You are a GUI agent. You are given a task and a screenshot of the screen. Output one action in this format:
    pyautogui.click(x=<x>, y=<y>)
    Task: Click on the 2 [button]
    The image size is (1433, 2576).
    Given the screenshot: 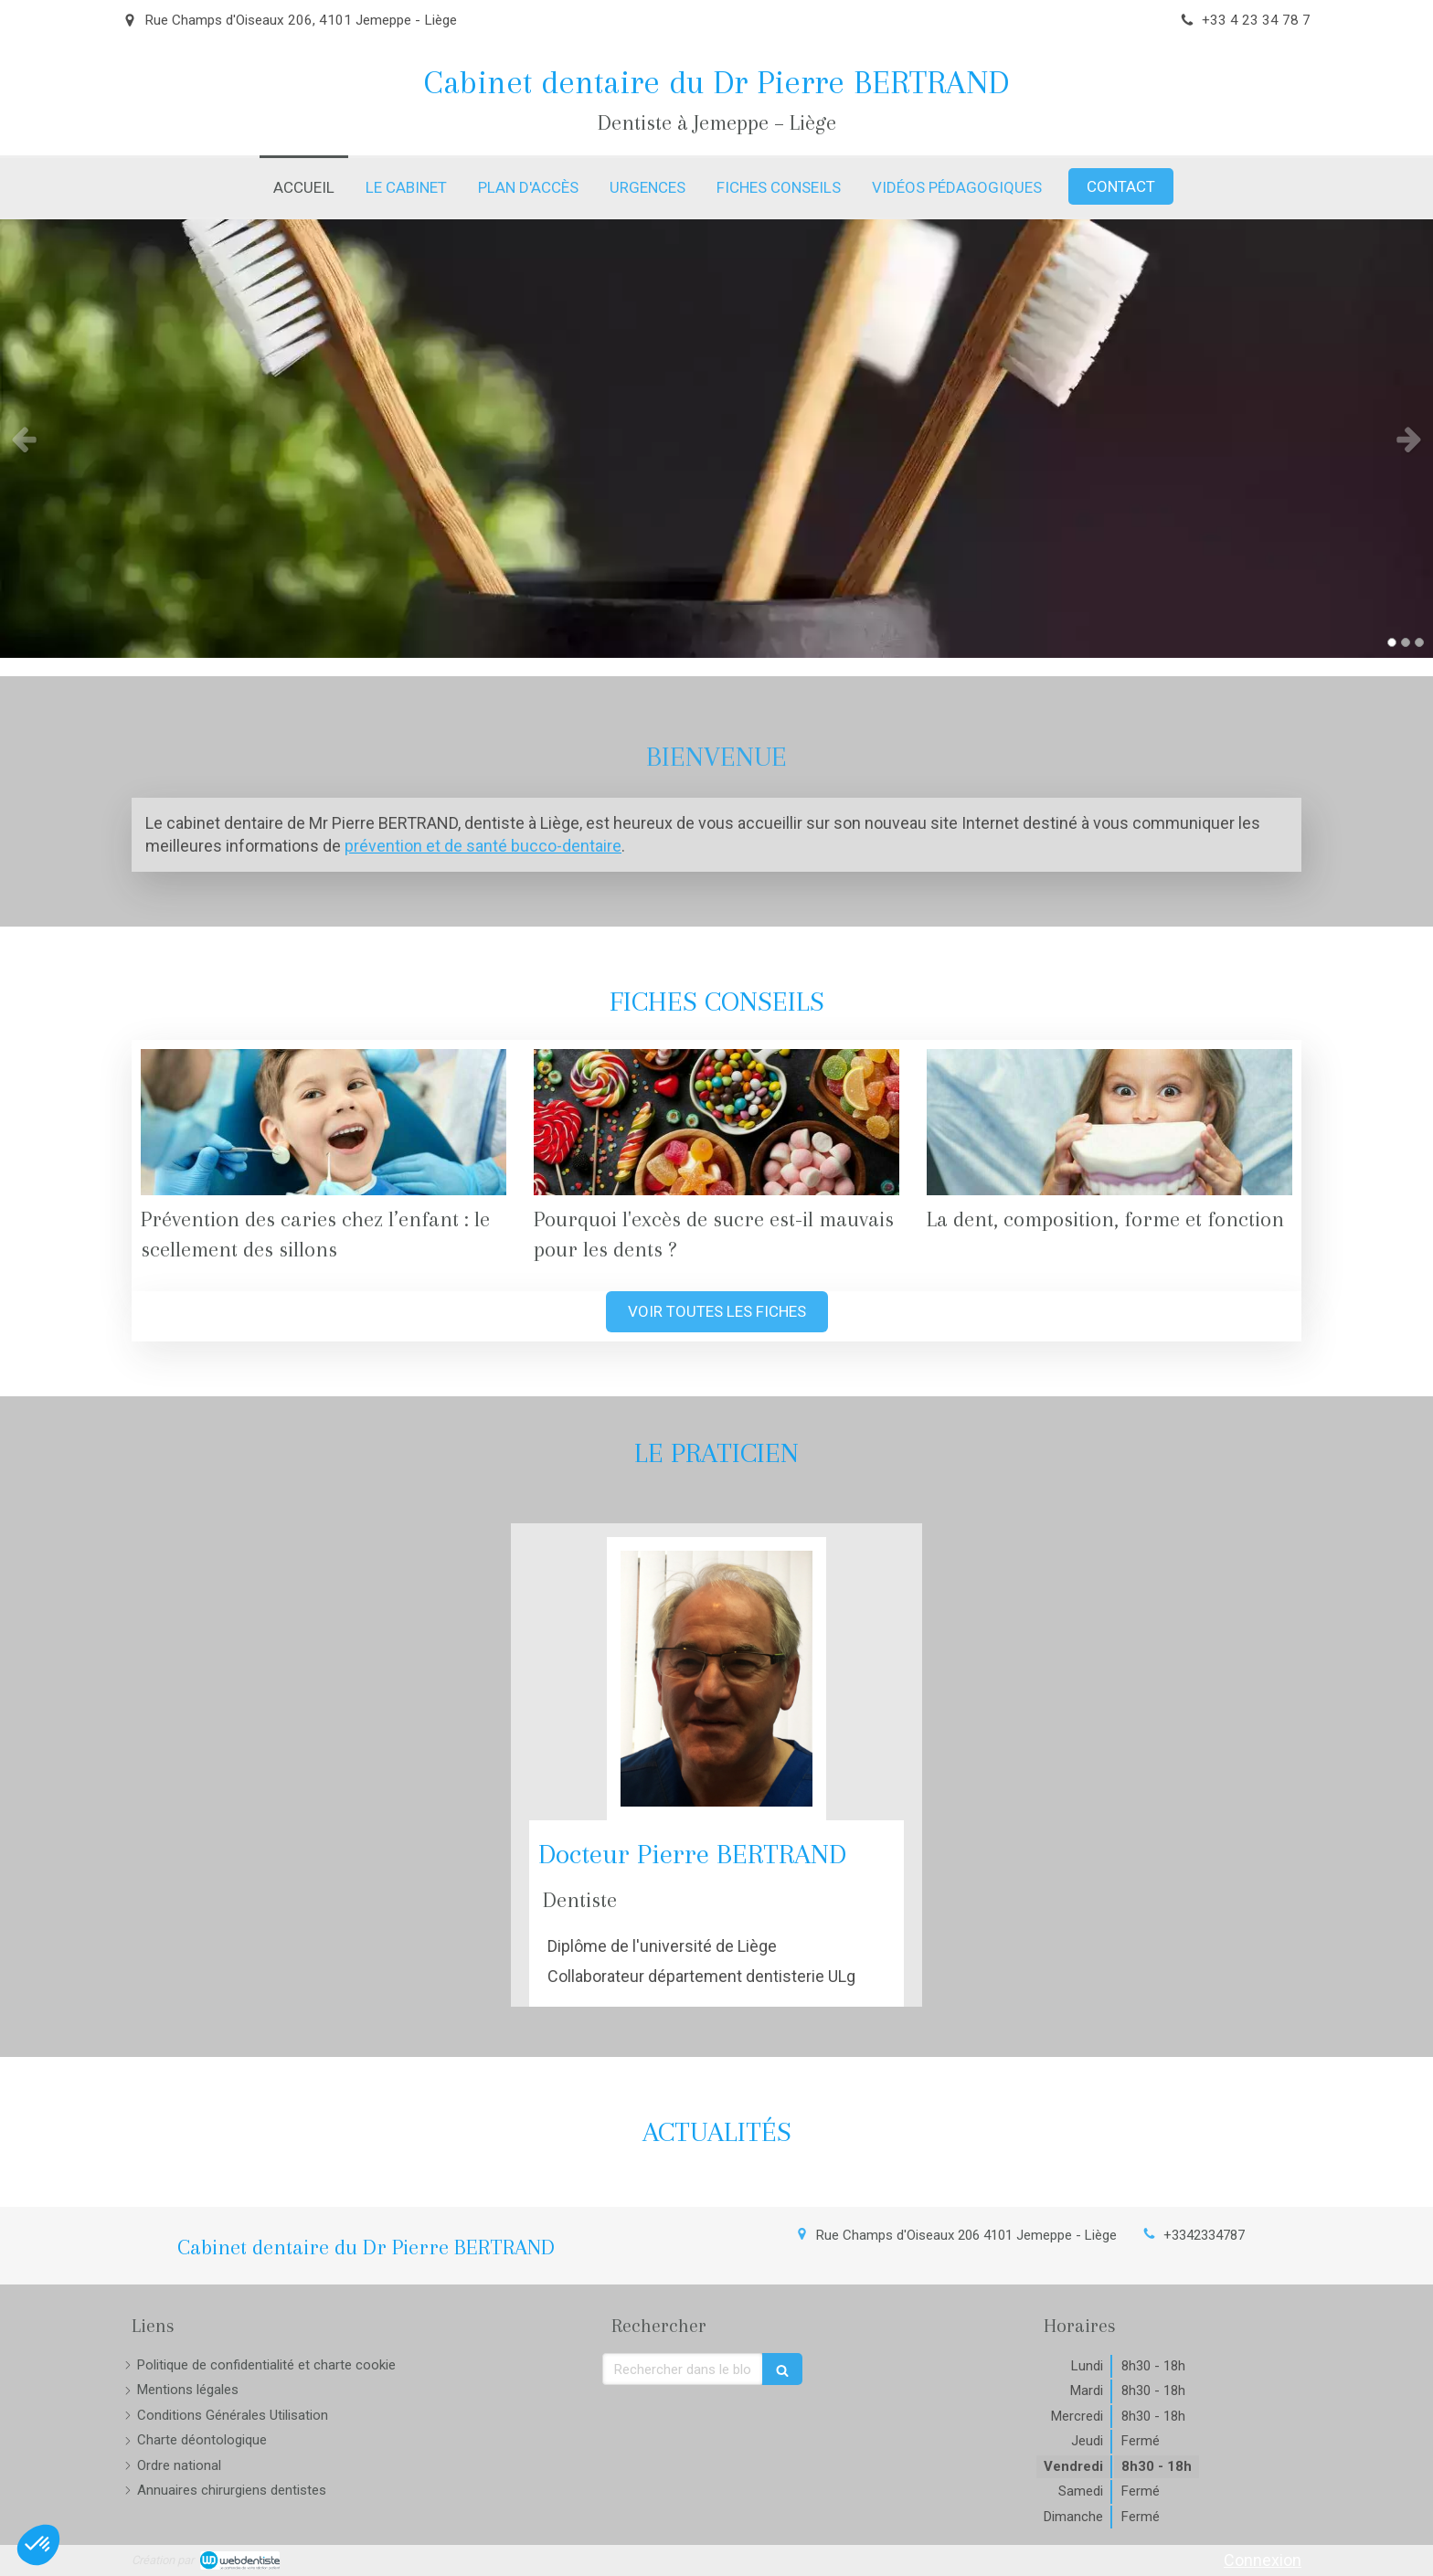 What is the action you would take?
    pyautogui.click(x=1405, y=642)
    